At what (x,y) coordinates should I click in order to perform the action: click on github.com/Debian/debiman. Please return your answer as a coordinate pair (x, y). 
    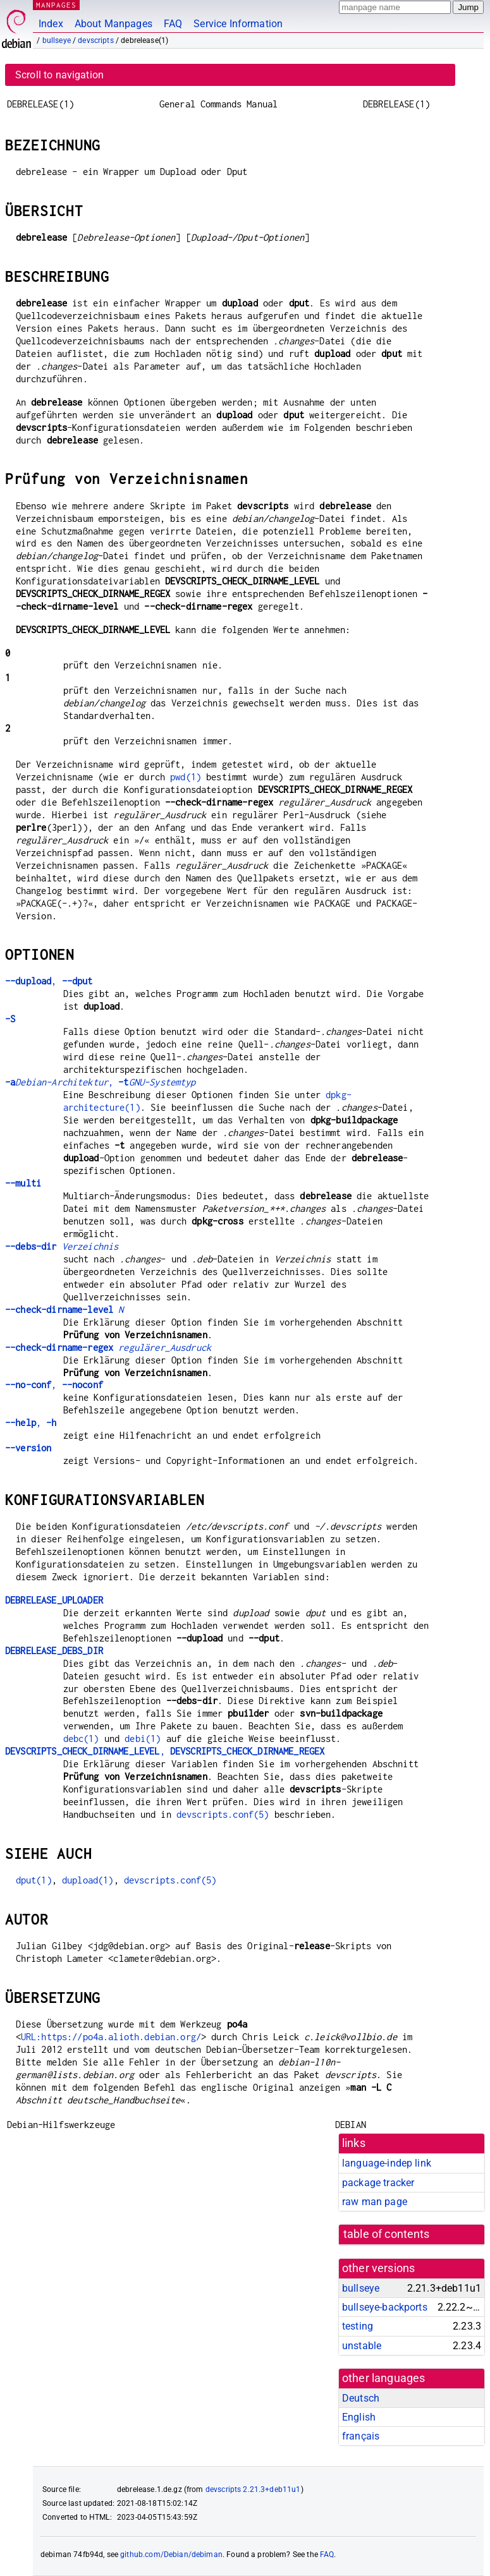
    Looking at the image, I should click on (171, 2554).